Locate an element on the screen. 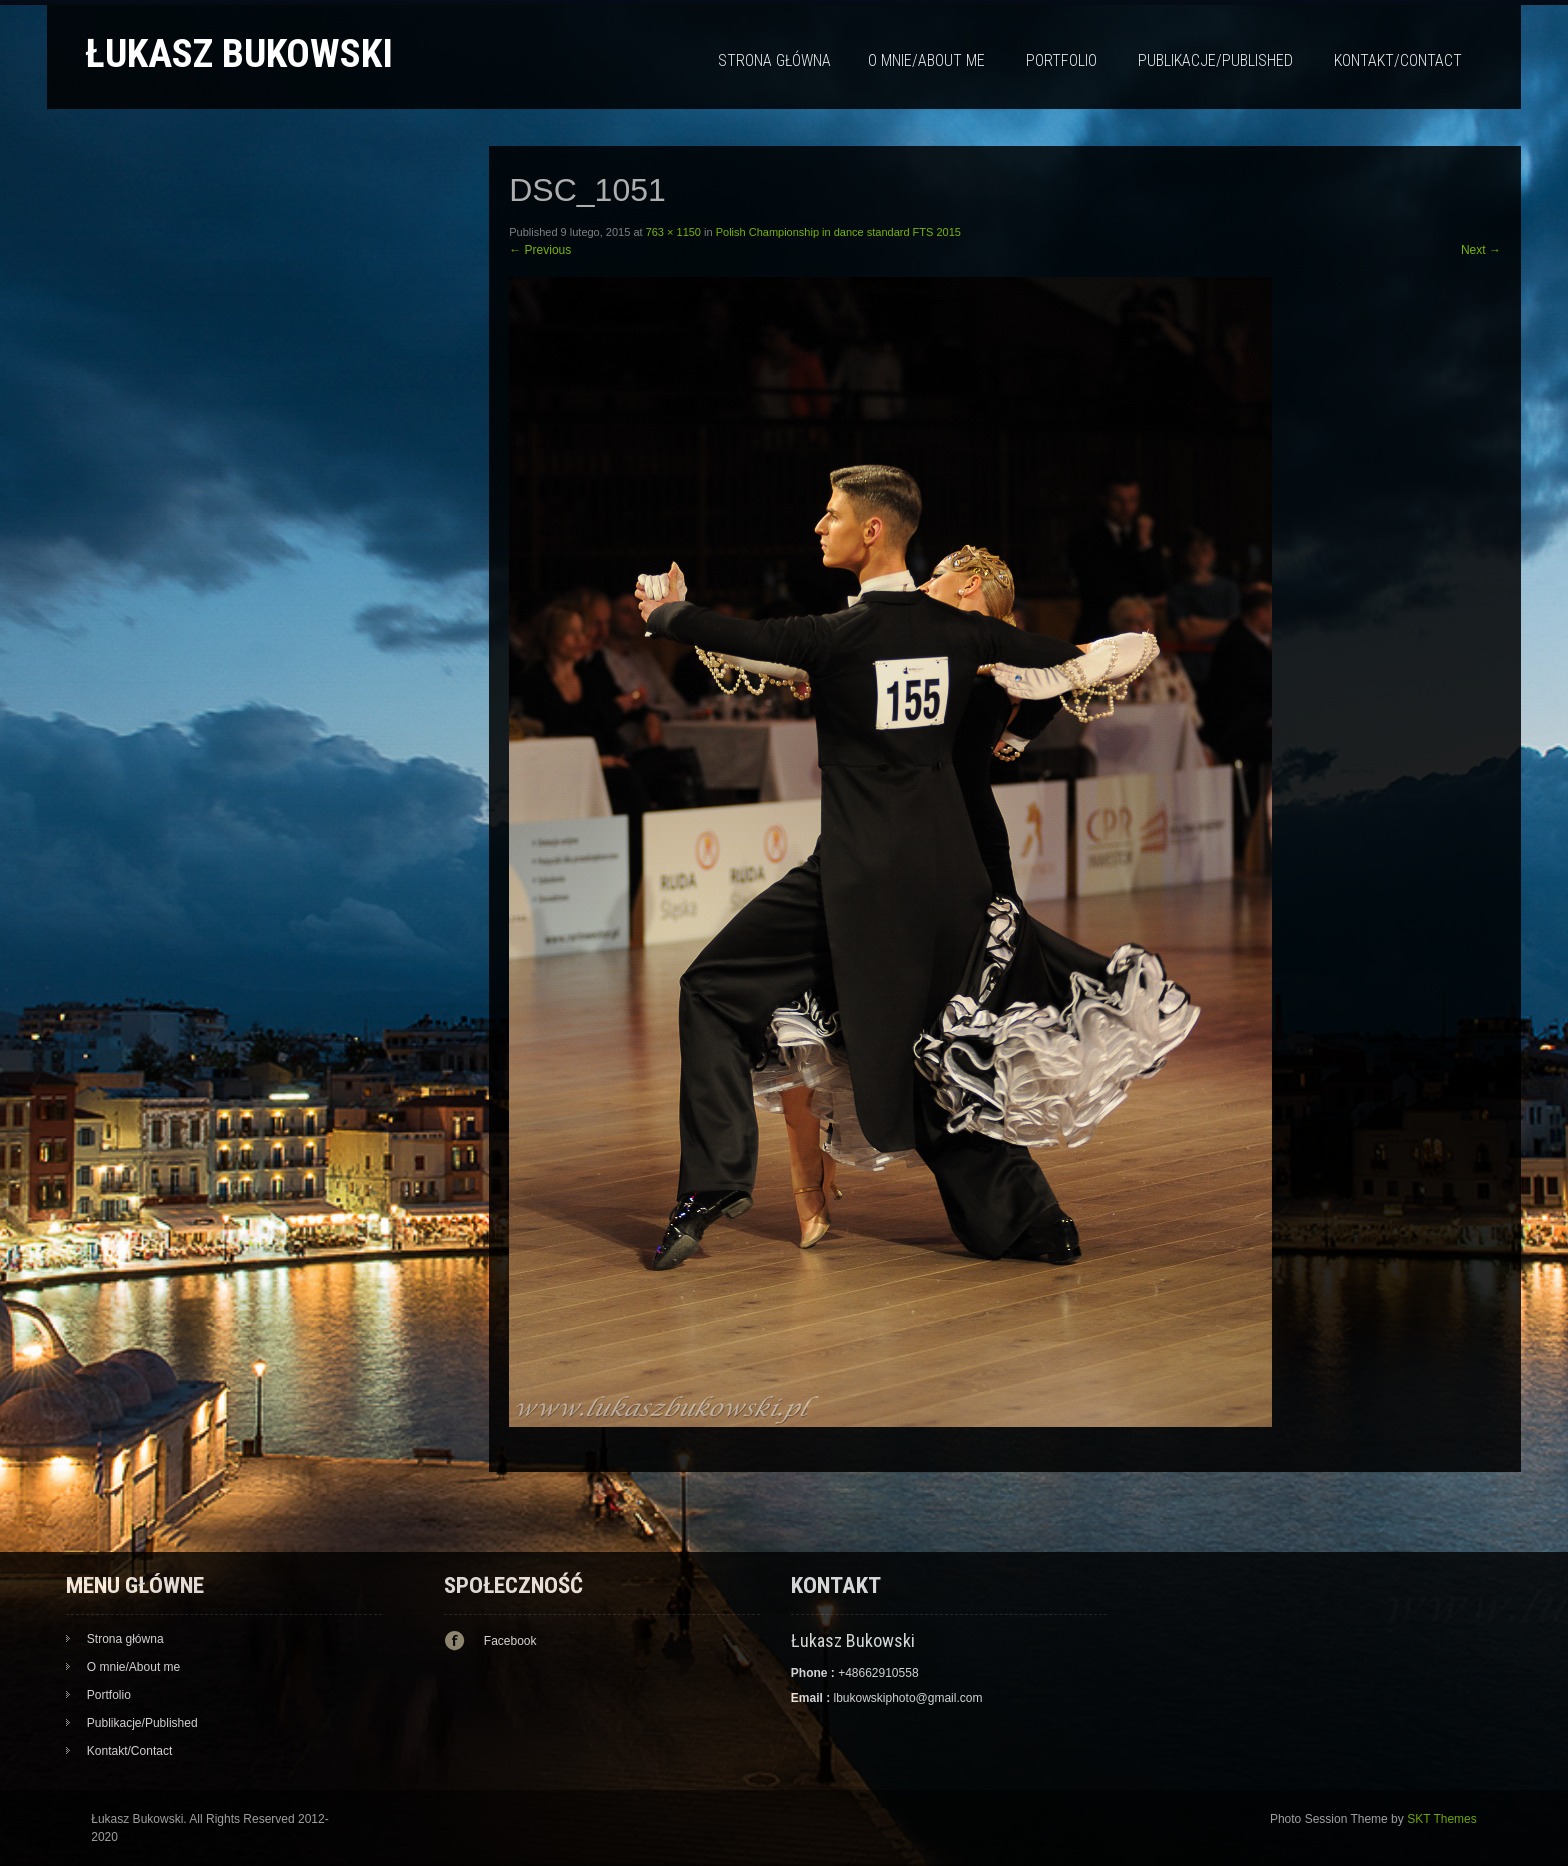 Image resolution: width=1568 pixels, height=1866 pixels. Publikacje/Published is located at coordinates (1215, 60).